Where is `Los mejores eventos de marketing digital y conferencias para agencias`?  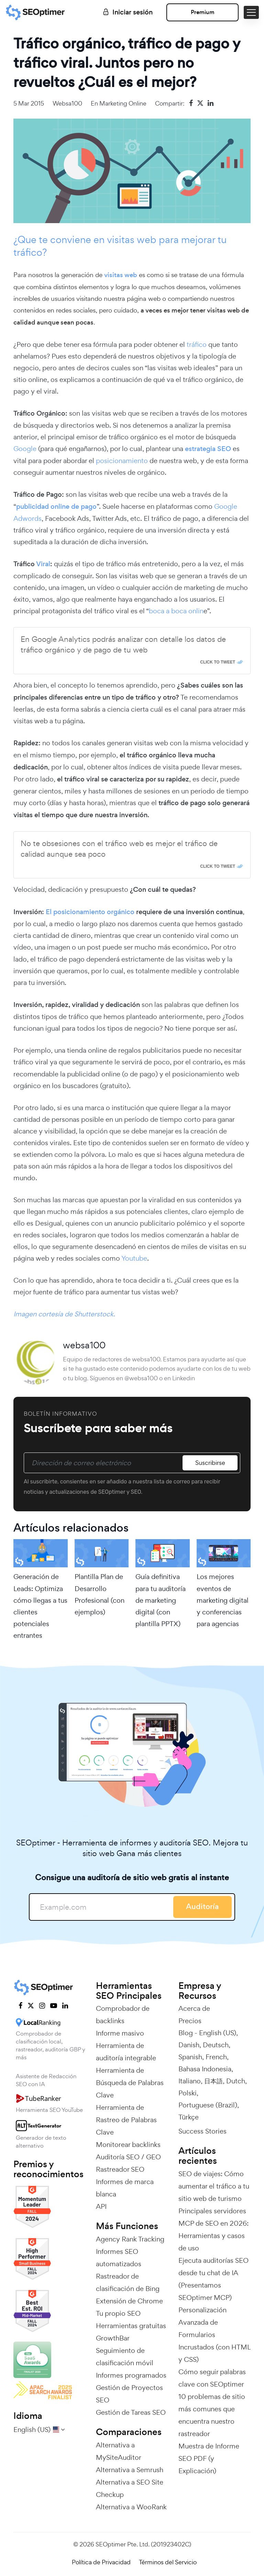
Los mejores eventos de marketing digital y conferencias para agencias is located at coordinates (223, 1600).